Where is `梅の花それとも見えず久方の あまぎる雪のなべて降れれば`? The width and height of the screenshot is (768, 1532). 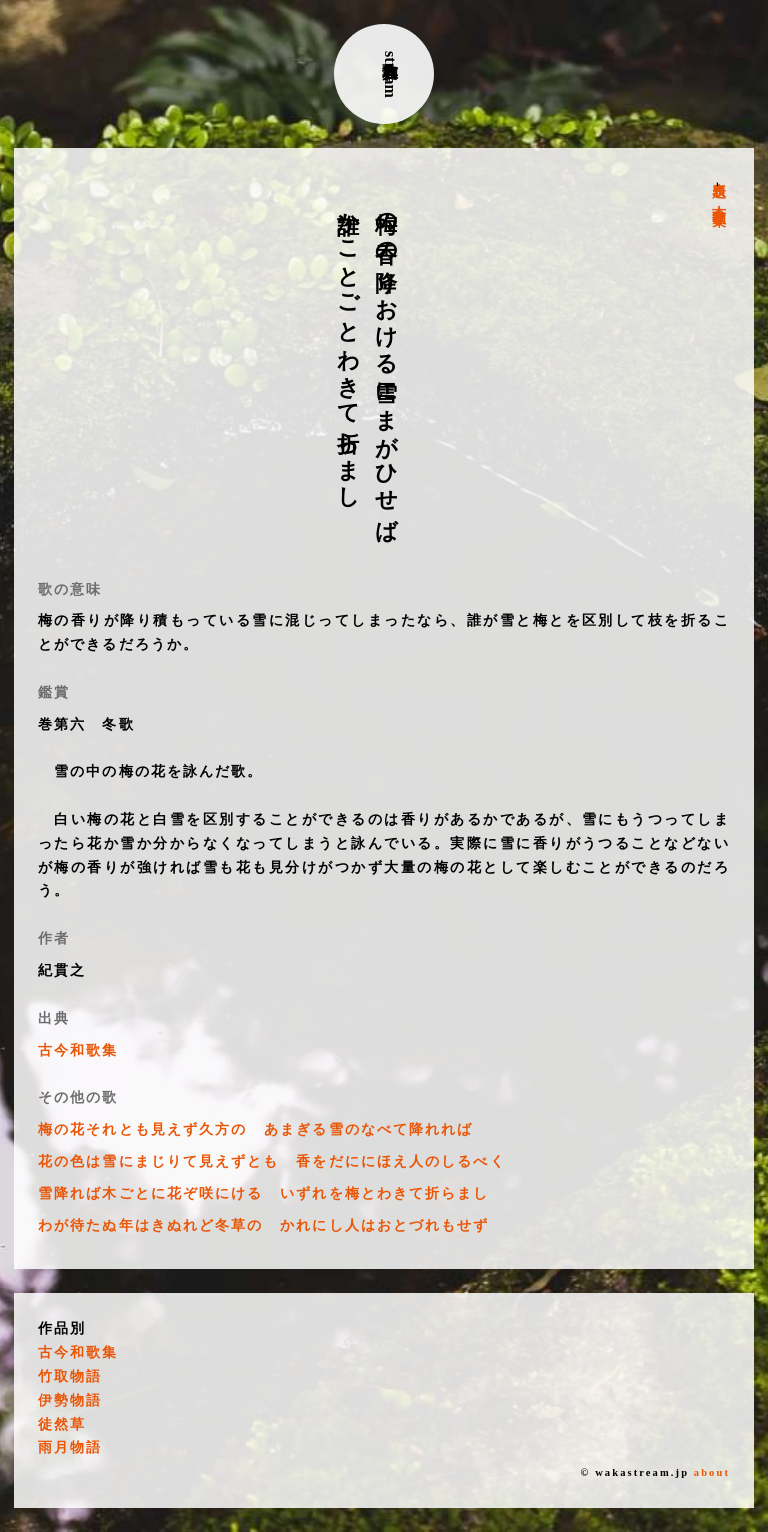 梅の花それとも見えず久方の あまぎる雪のなべて降れれば is located at coordinates (255, 1129).